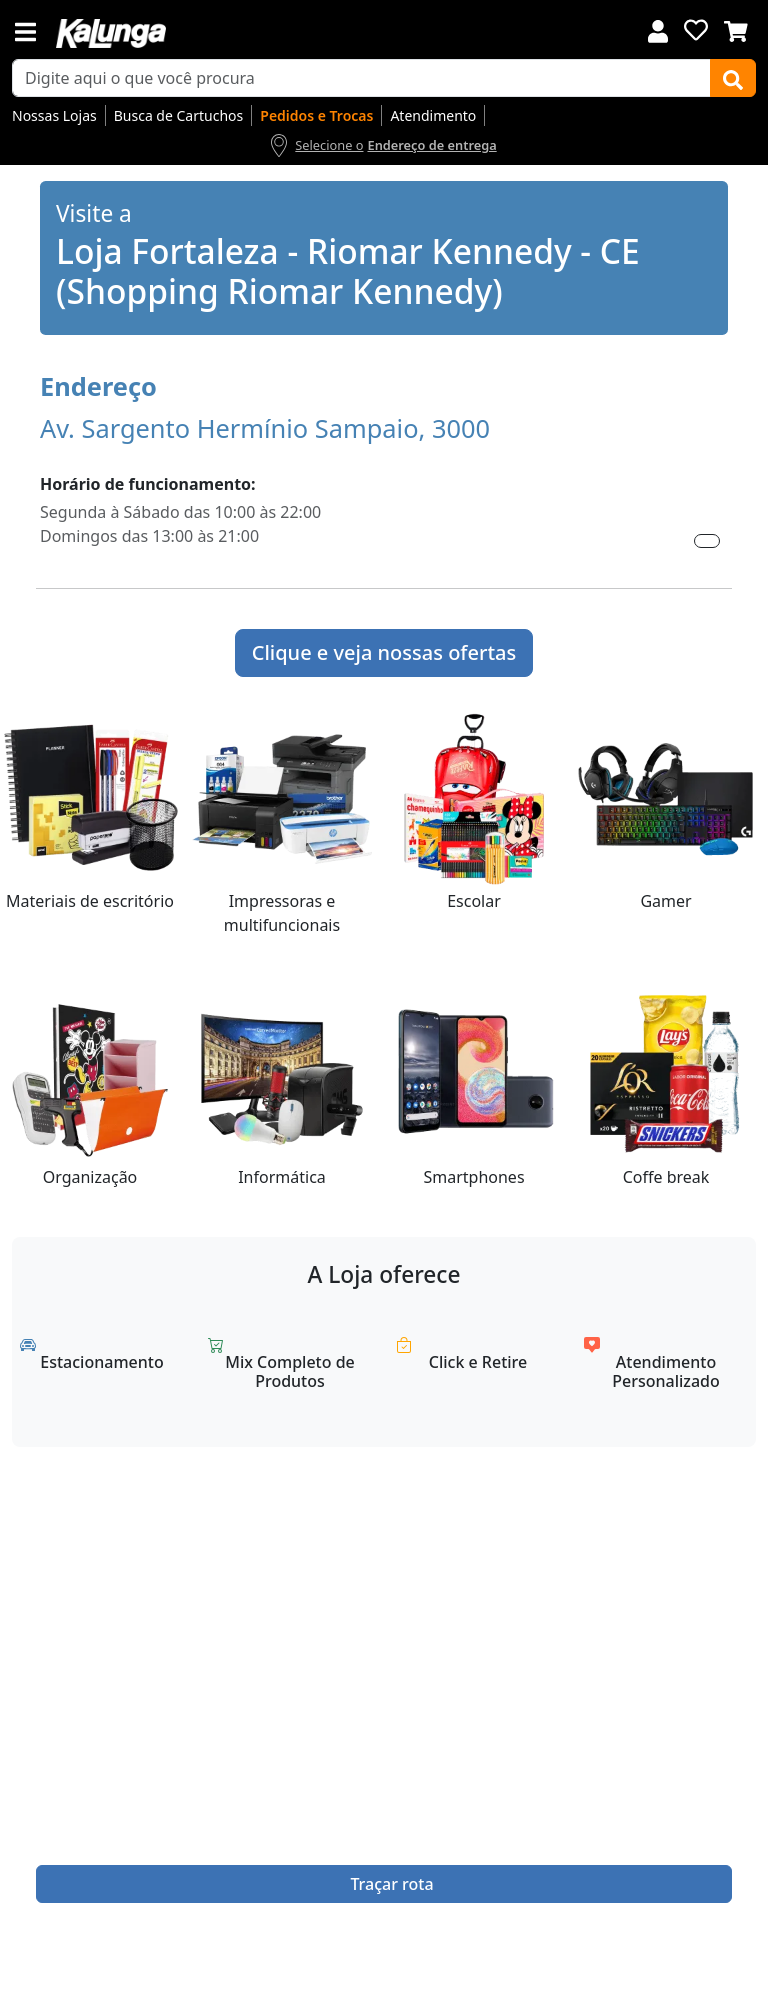 Image resolution: width=768 pixels, height=1999 pixels. What do you see at coordinates (54, 115) in the screenshot?
I see `Nossas Lojas` at bounding box center [54, 115].